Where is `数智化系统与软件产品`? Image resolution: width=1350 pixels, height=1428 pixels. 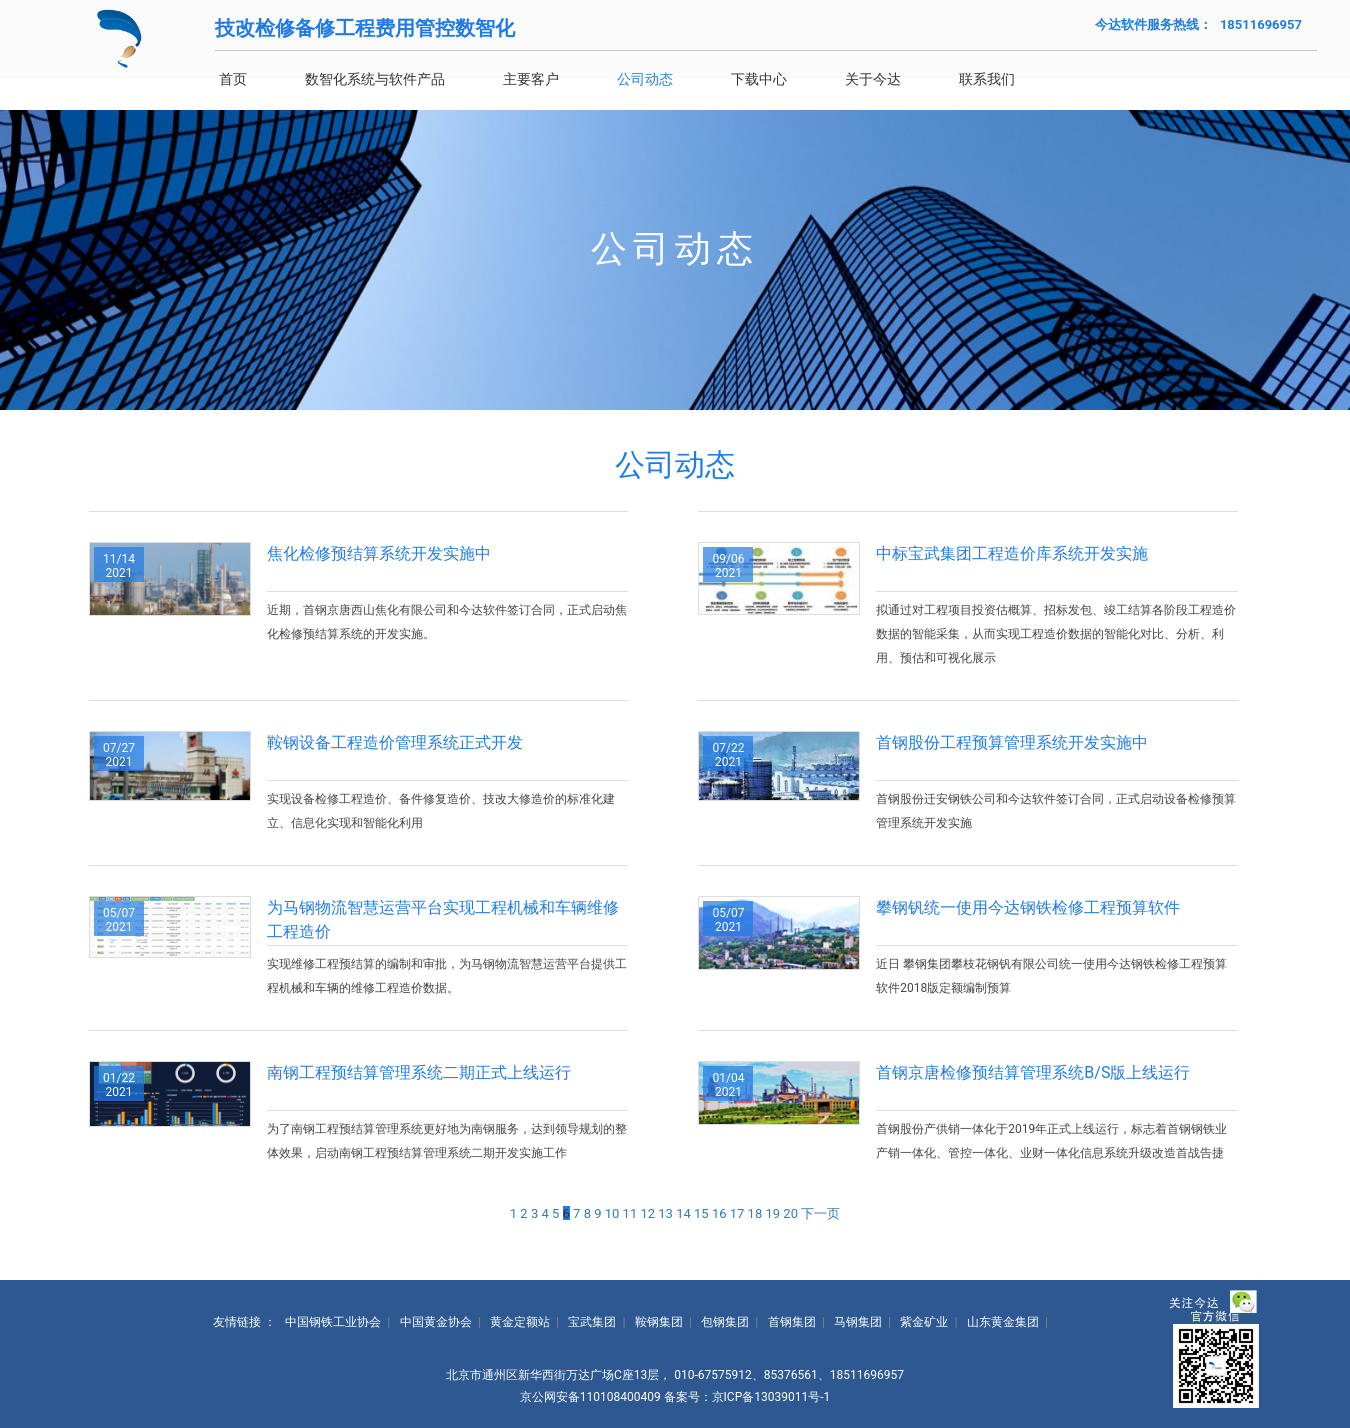
数智化系统与软件产品 is located at coordinates (404, 79).